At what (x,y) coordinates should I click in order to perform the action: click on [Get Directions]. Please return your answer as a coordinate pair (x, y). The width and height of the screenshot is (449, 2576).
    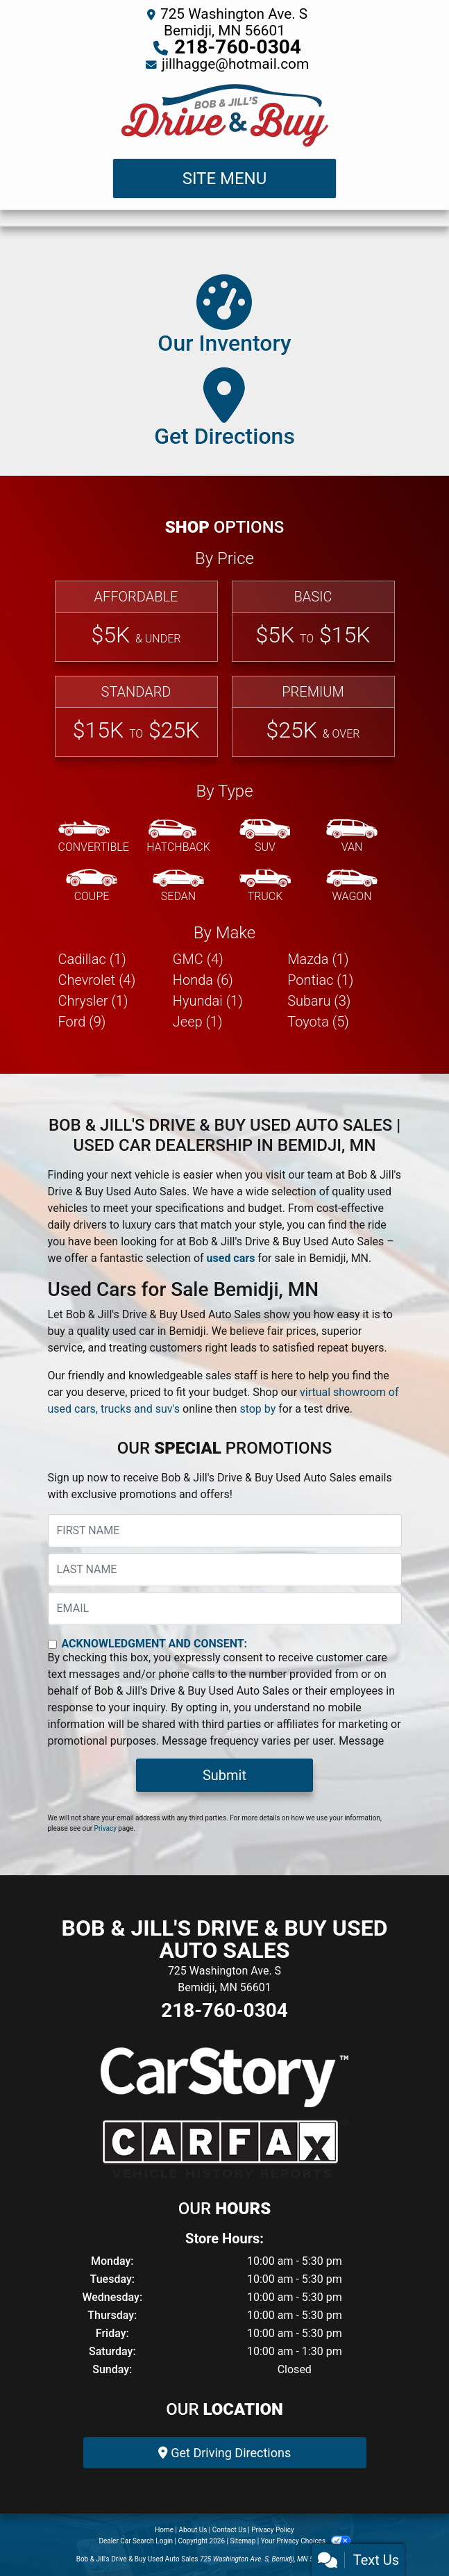
    Looking at the image, I should click on (224, 411).